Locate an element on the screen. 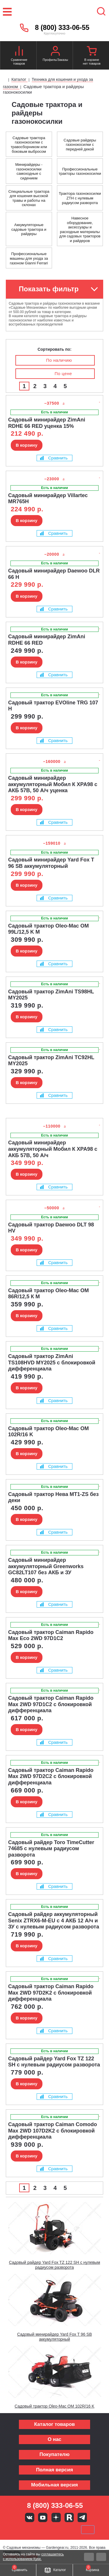 This screenshot has width=109, height=2576. Сравнить is located at coordinates (53, 457).